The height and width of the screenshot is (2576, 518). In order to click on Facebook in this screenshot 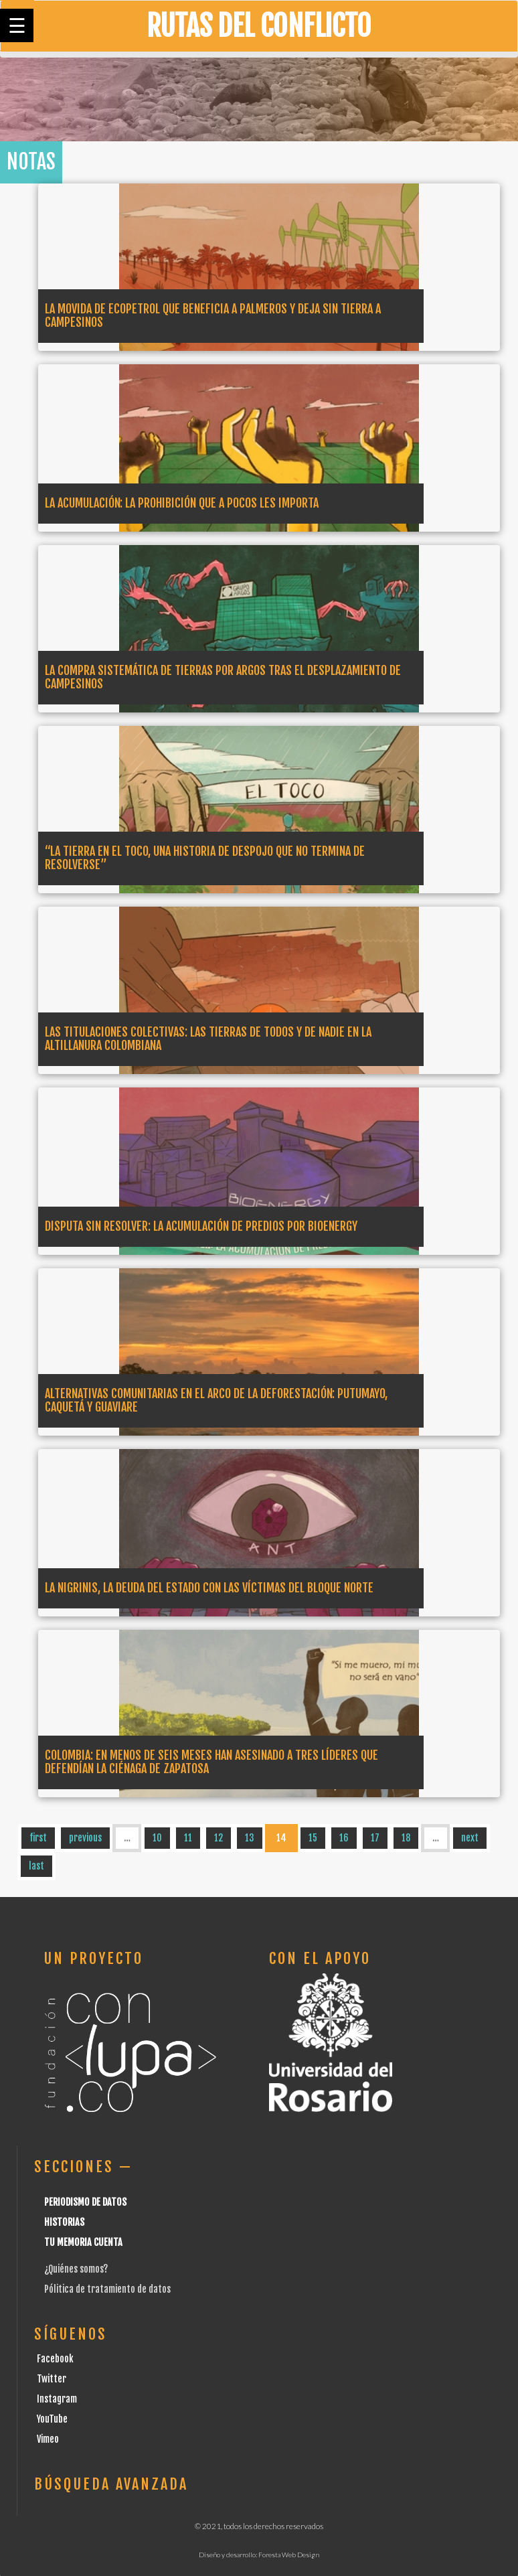, I will do `click(55, 2358)`.